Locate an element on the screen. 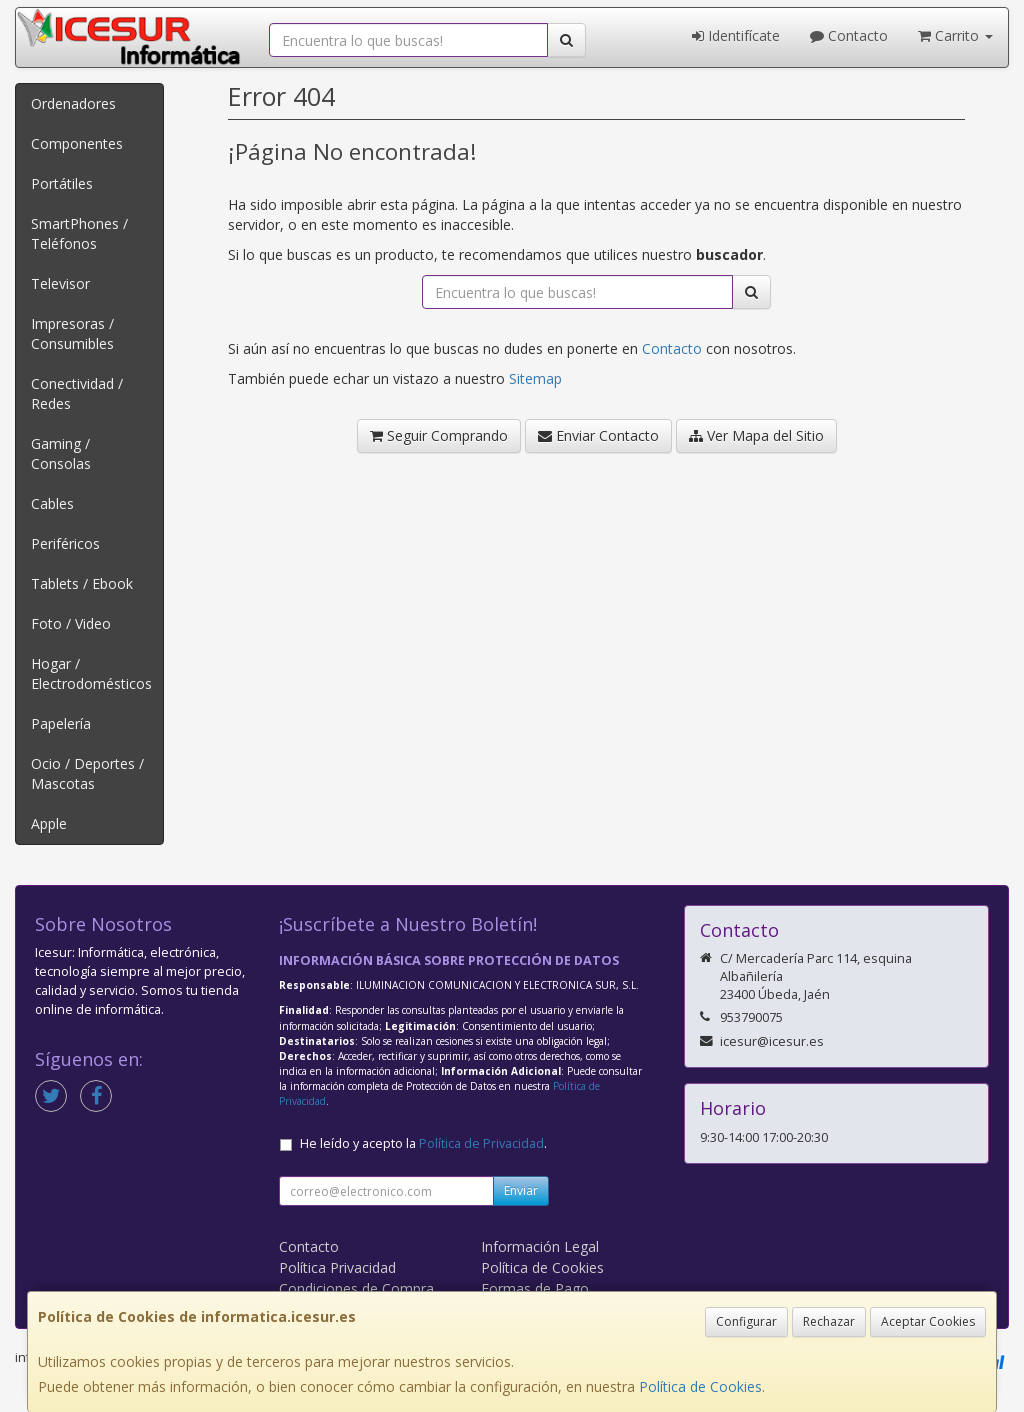 The height and width of the screenshot is (1412, 1024). Apple is located at coordinates (49, 823).